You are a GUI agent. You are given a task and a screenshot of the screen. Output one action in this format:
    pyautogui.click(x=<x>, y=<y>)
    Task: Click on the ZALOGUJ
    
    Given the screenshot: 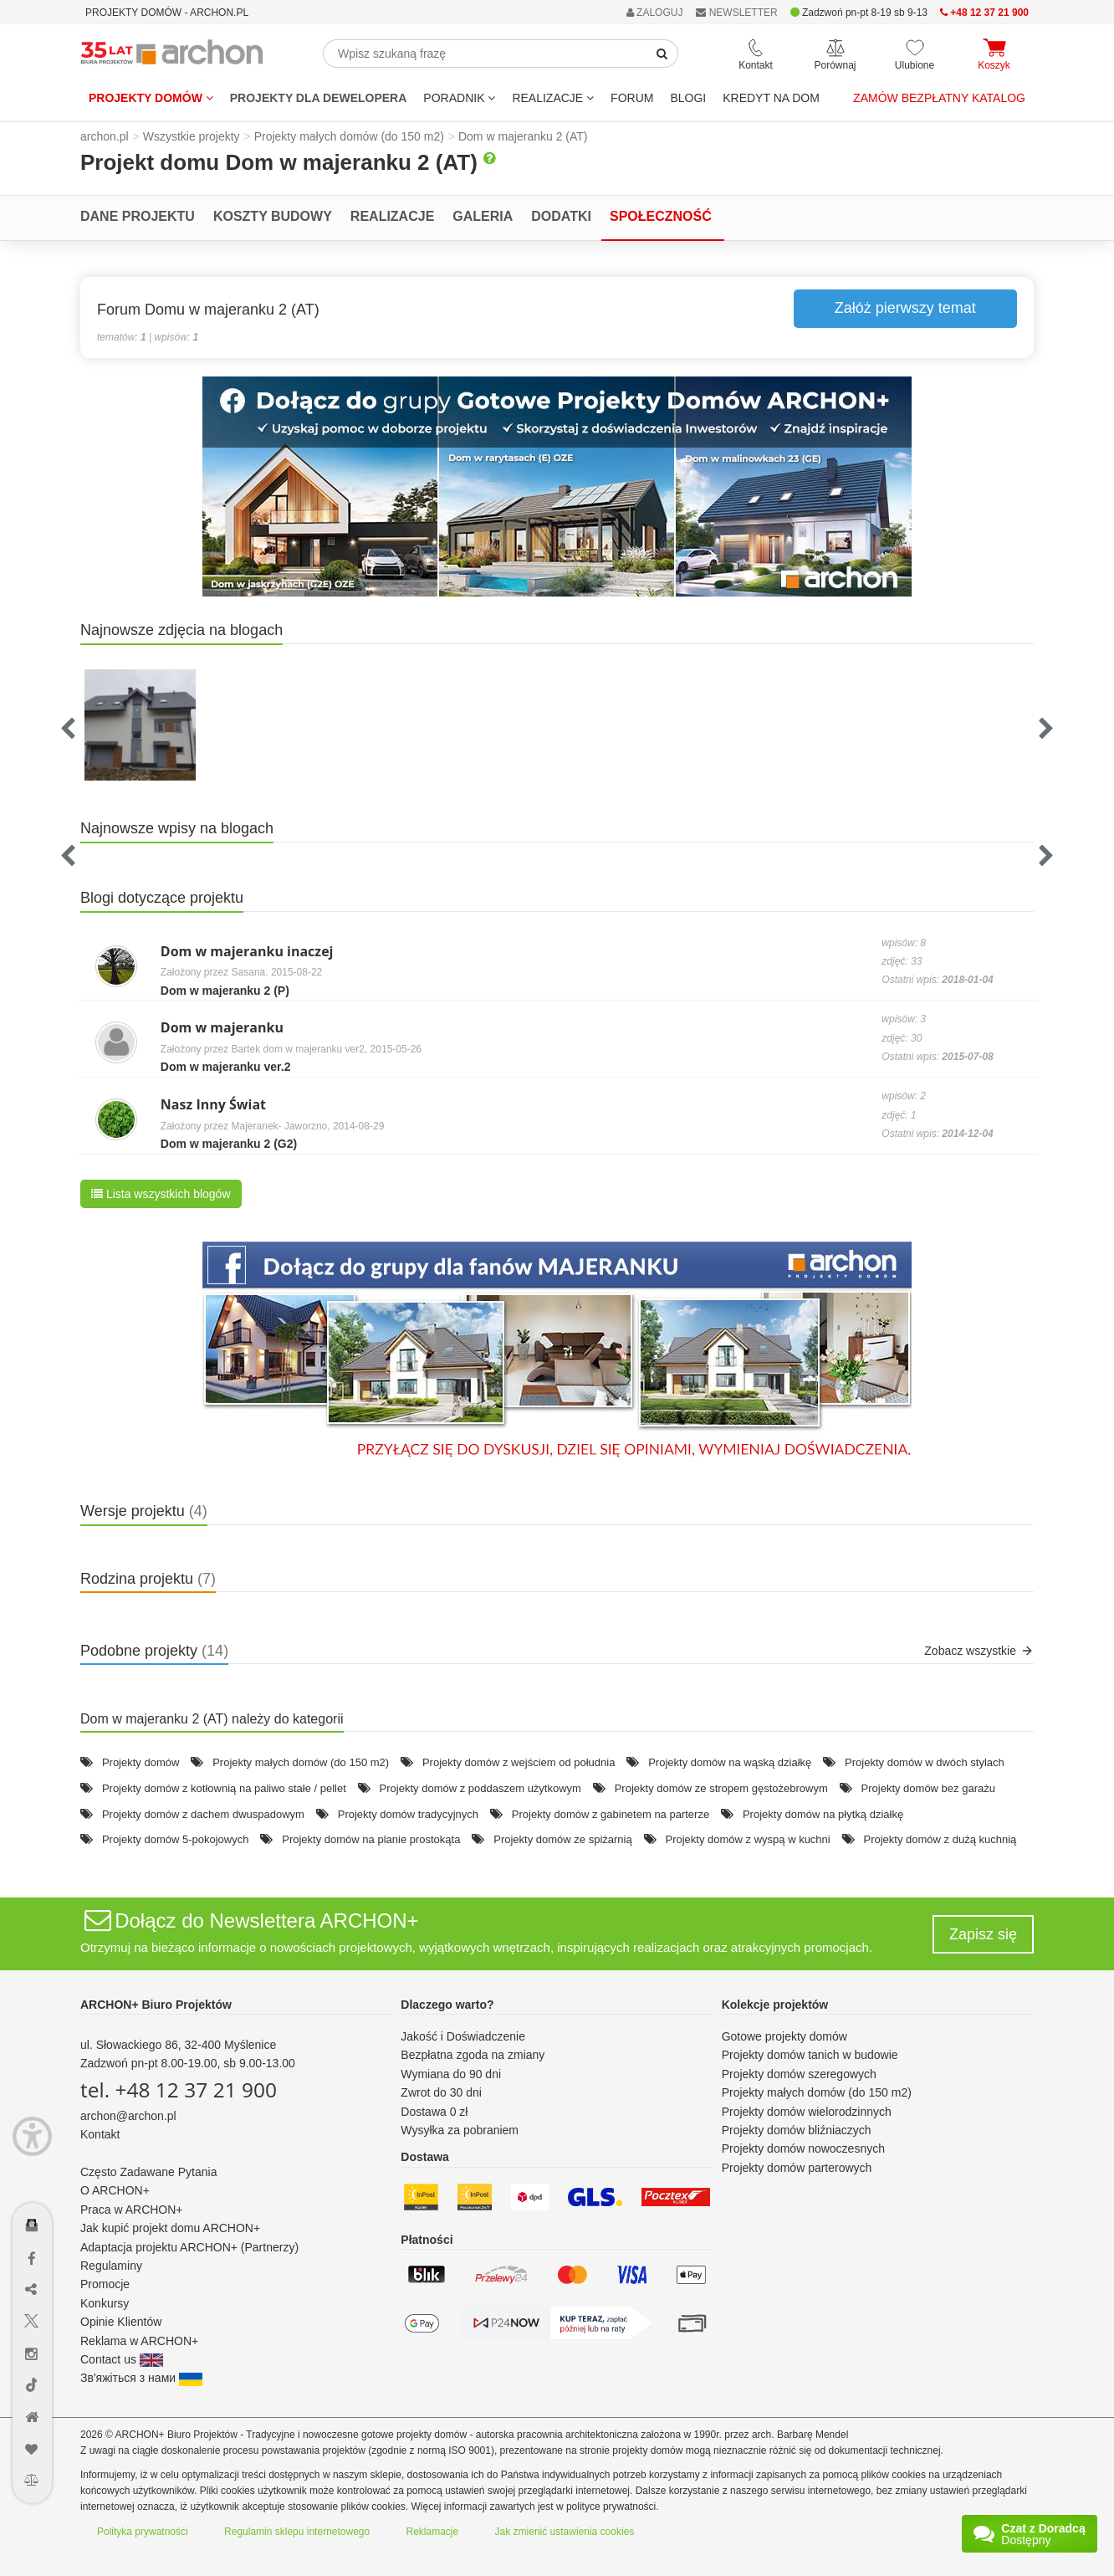 What is the action you would take?
    pyautogui.click(x=654, y=12)
    